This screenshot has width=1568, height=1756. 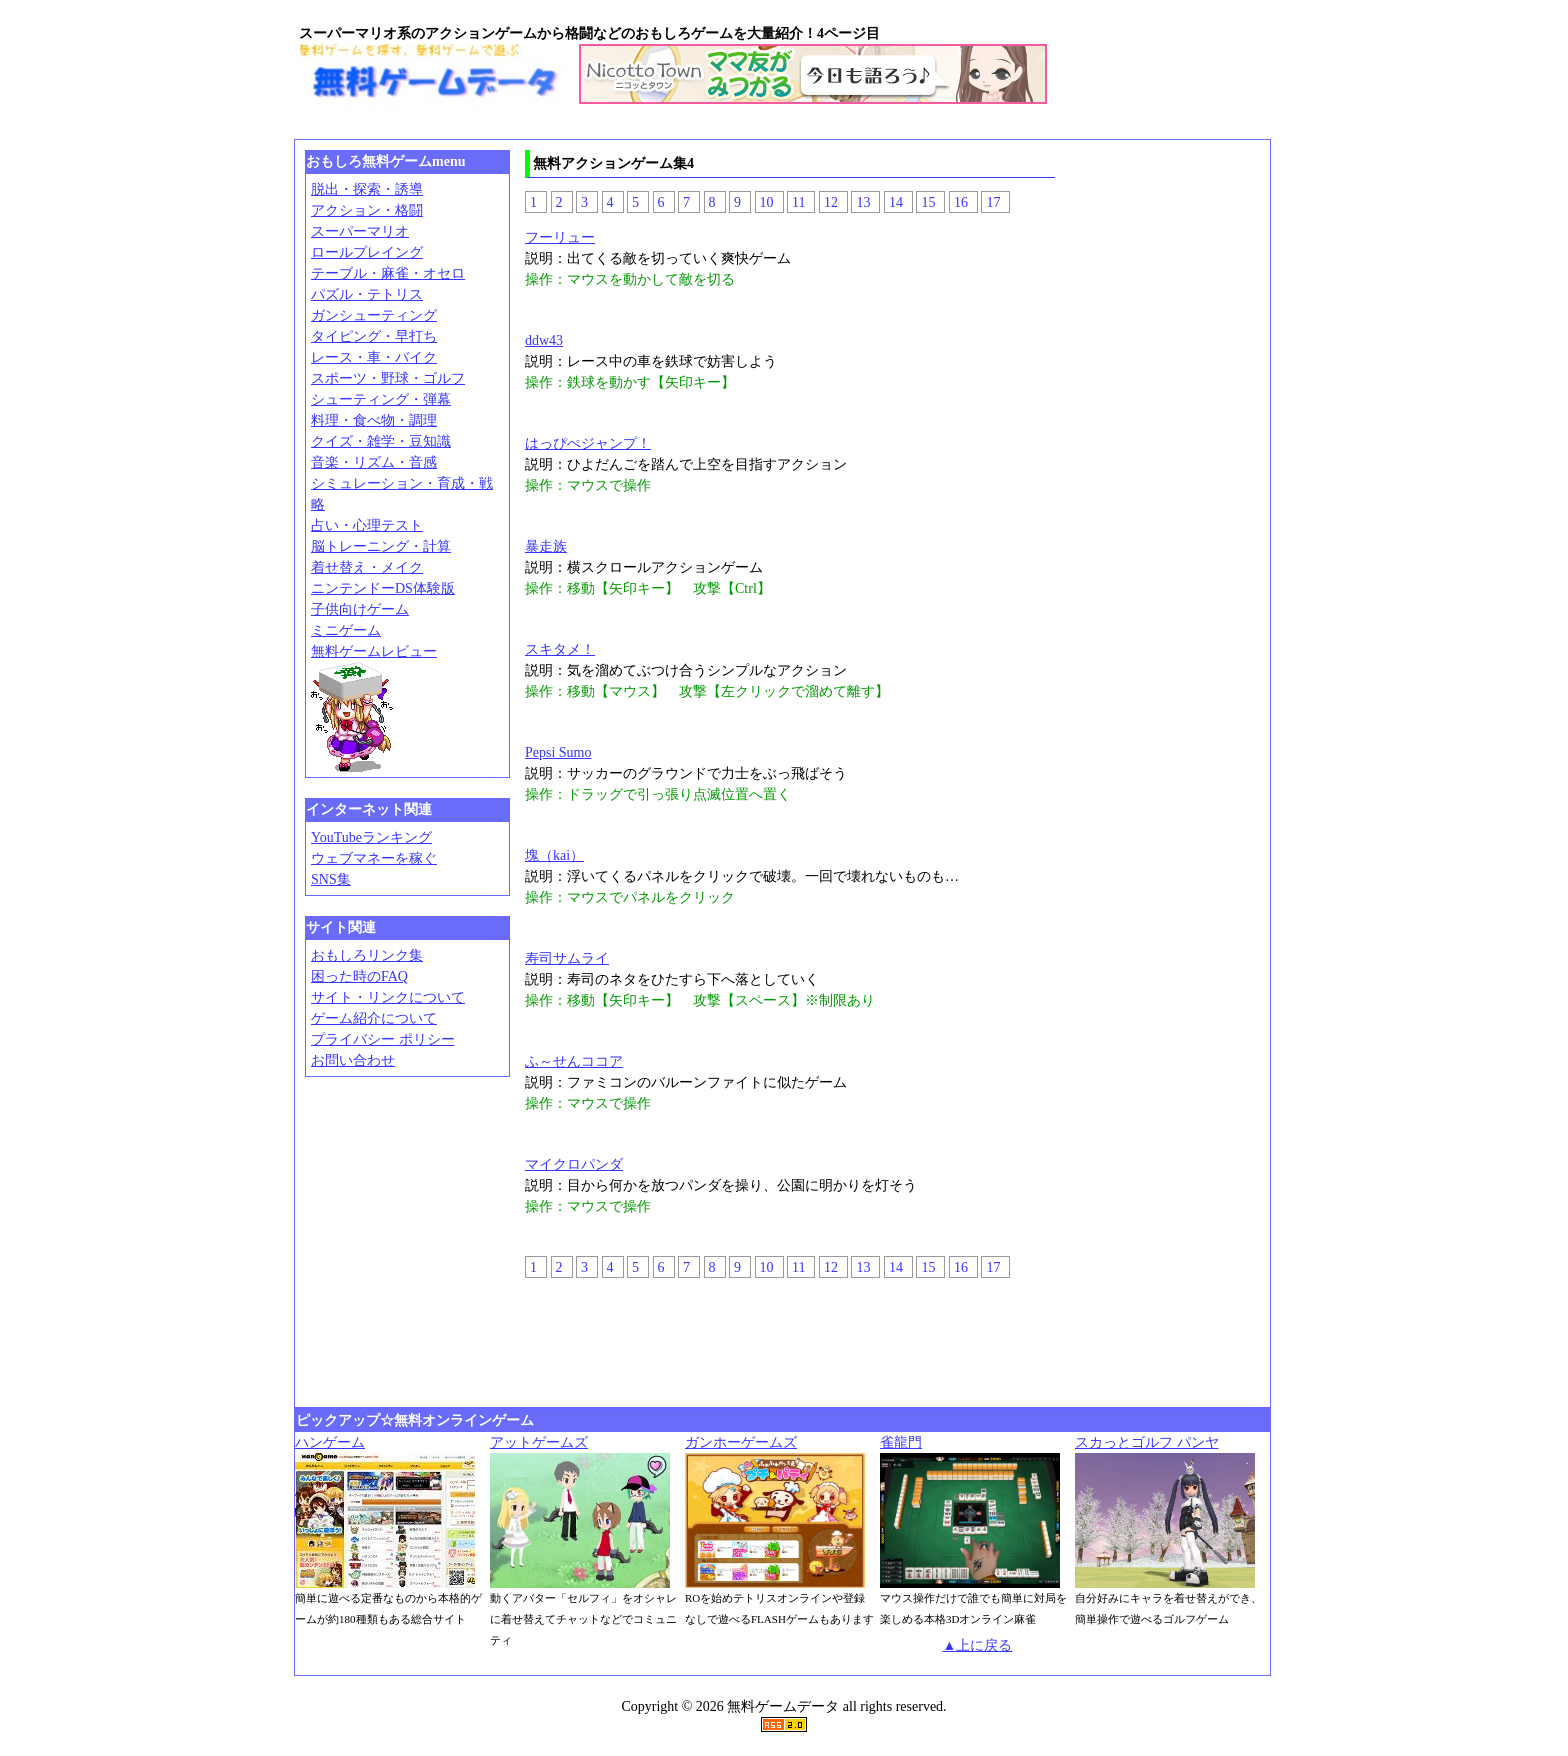 I want to click on ニンテンドーDS体験版, so click(x=383, y=588).